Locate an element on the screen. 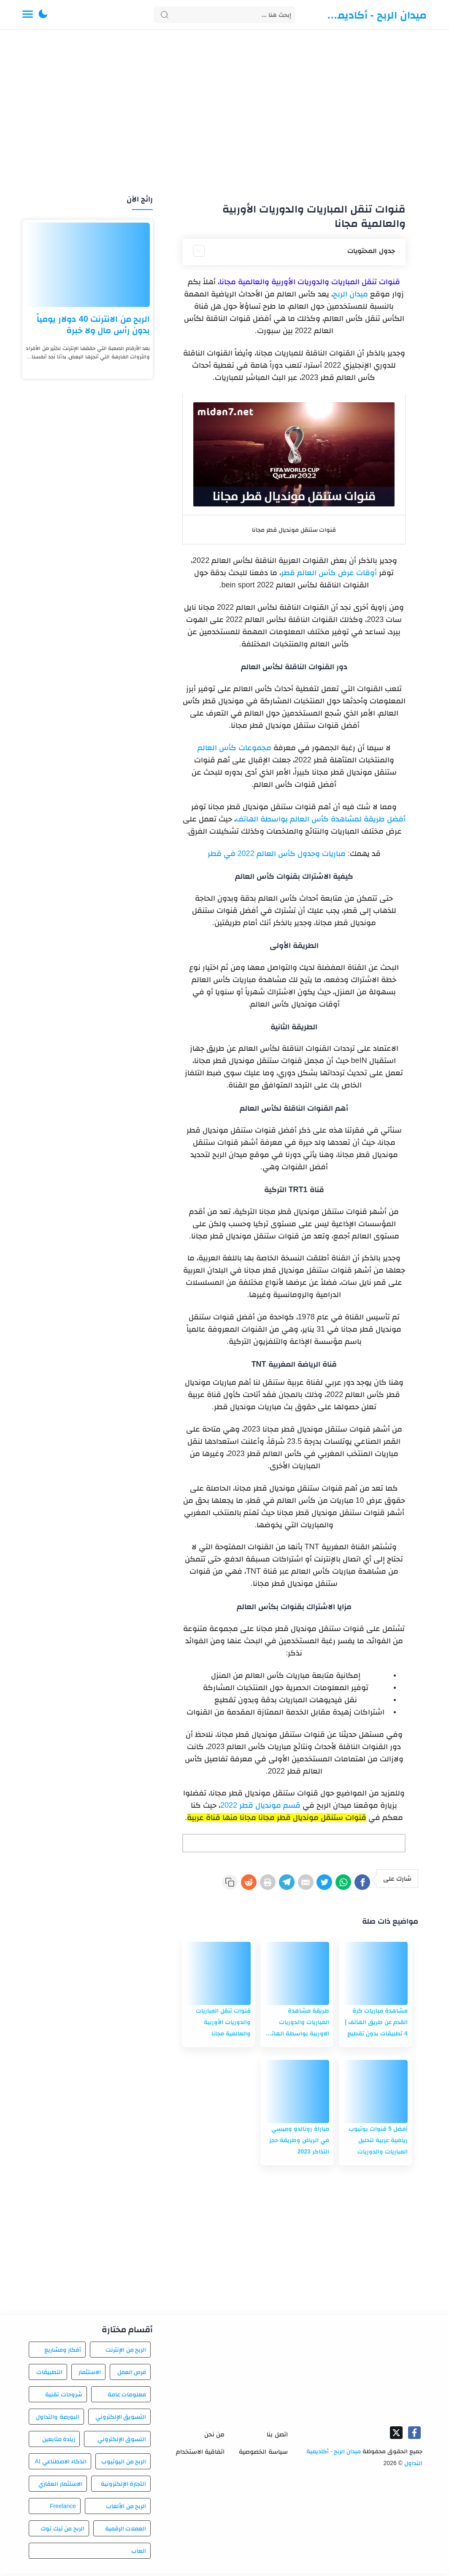  [Reddit] is located at coordinates (213, 1884).